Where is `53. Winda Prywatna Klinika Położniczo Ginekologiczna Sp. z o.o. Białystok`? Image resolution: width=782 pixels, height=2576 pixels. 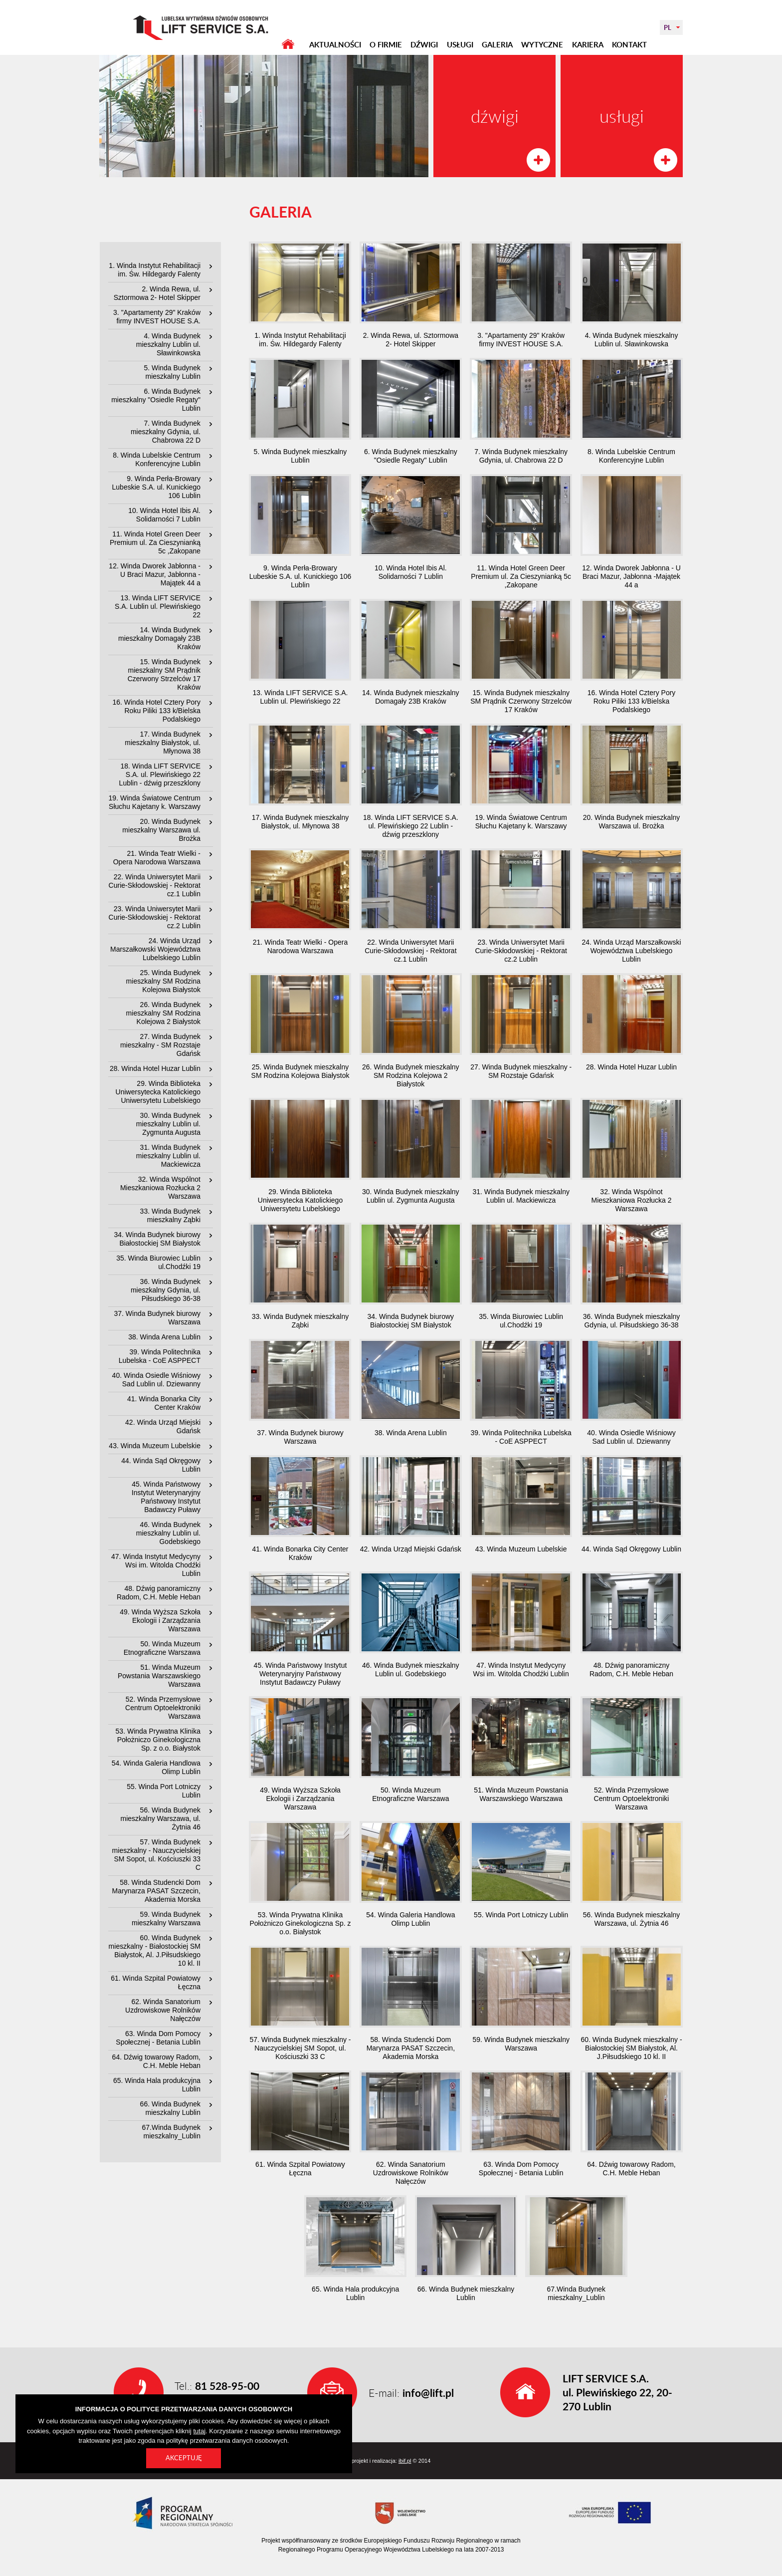 53. Winda Prywatna Klinika Położniczo Ginekologiczna Sp. z o.o. Białystok is located at coordinates (158, 1739).